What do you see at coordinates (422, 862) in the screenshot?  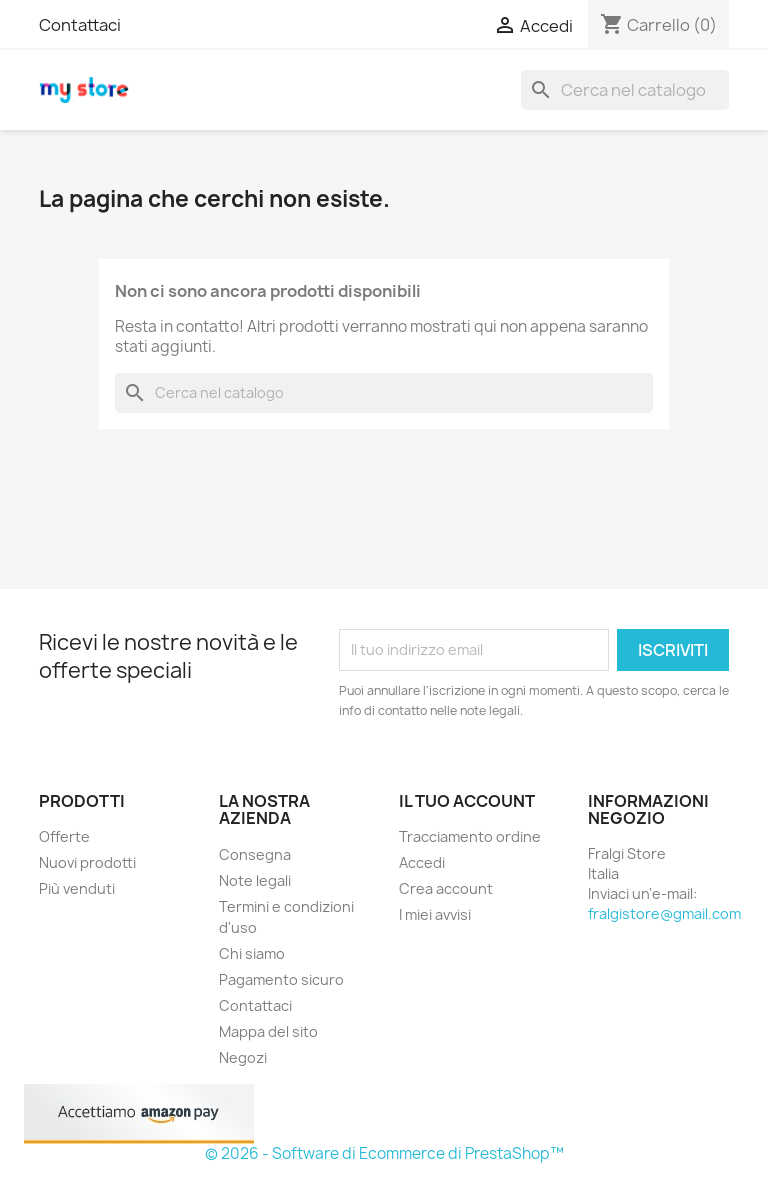 I see `Accedi` at bounding box center [422, 862].